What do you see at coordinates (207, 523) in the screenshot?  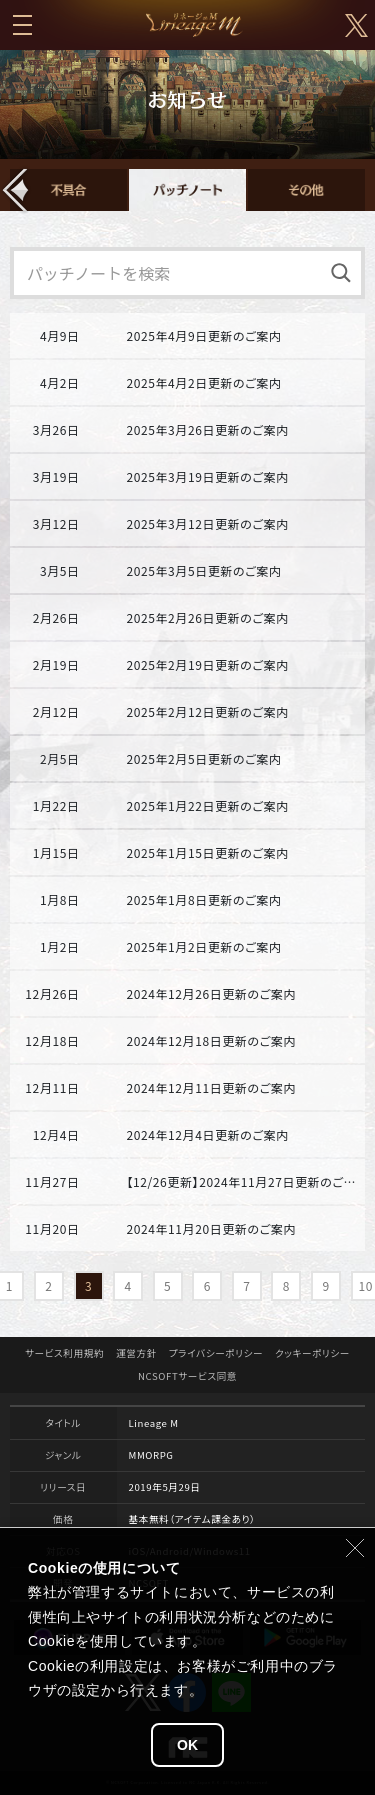 I see `2025年3月12日更新のご案内` at bounding box center [207, 523].